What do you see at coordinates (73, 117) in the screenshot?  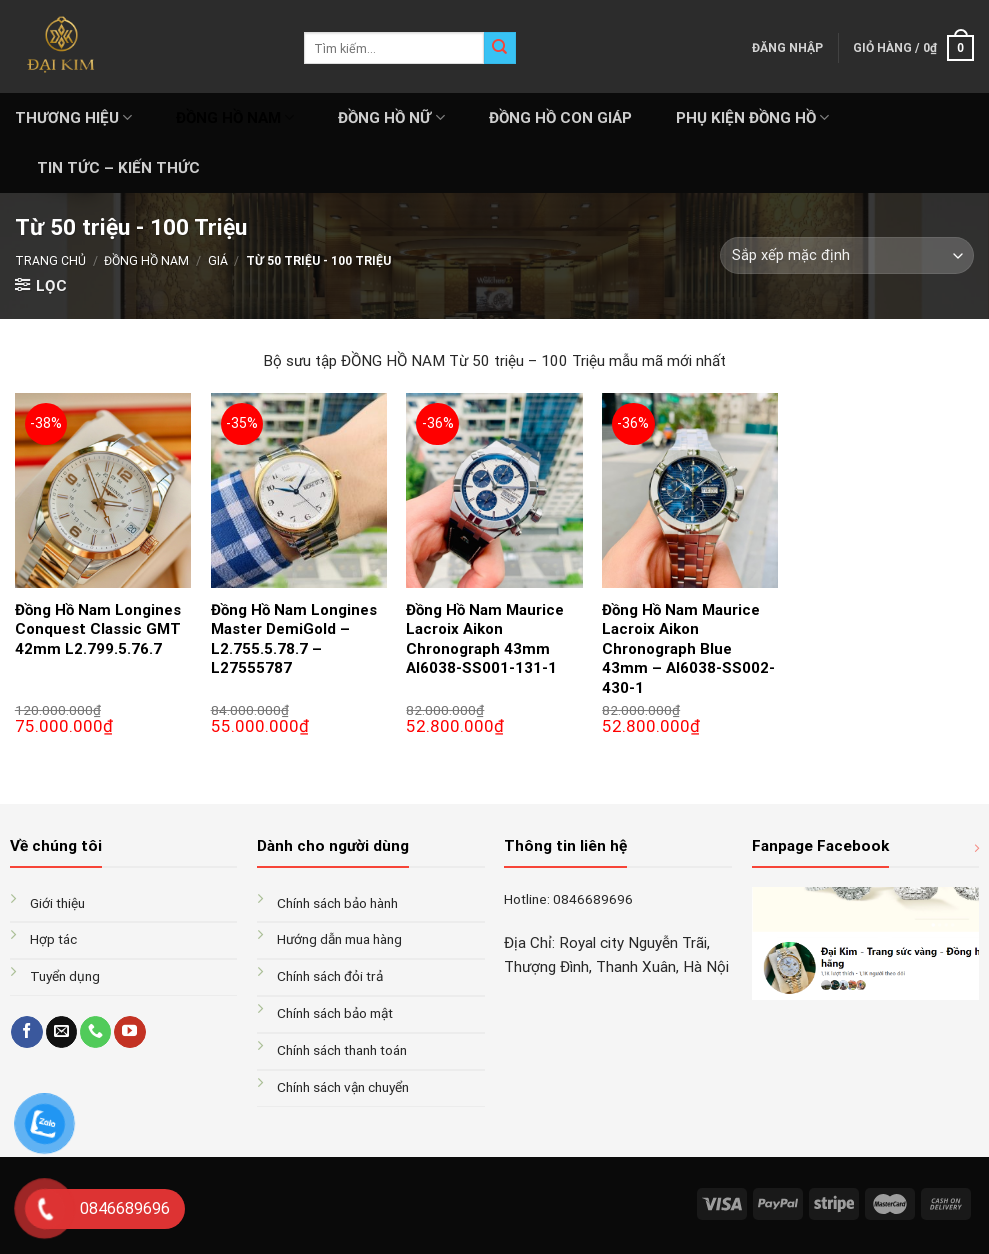 I see `THƯƠNG HIỆU` at bounding box center [73, 117].